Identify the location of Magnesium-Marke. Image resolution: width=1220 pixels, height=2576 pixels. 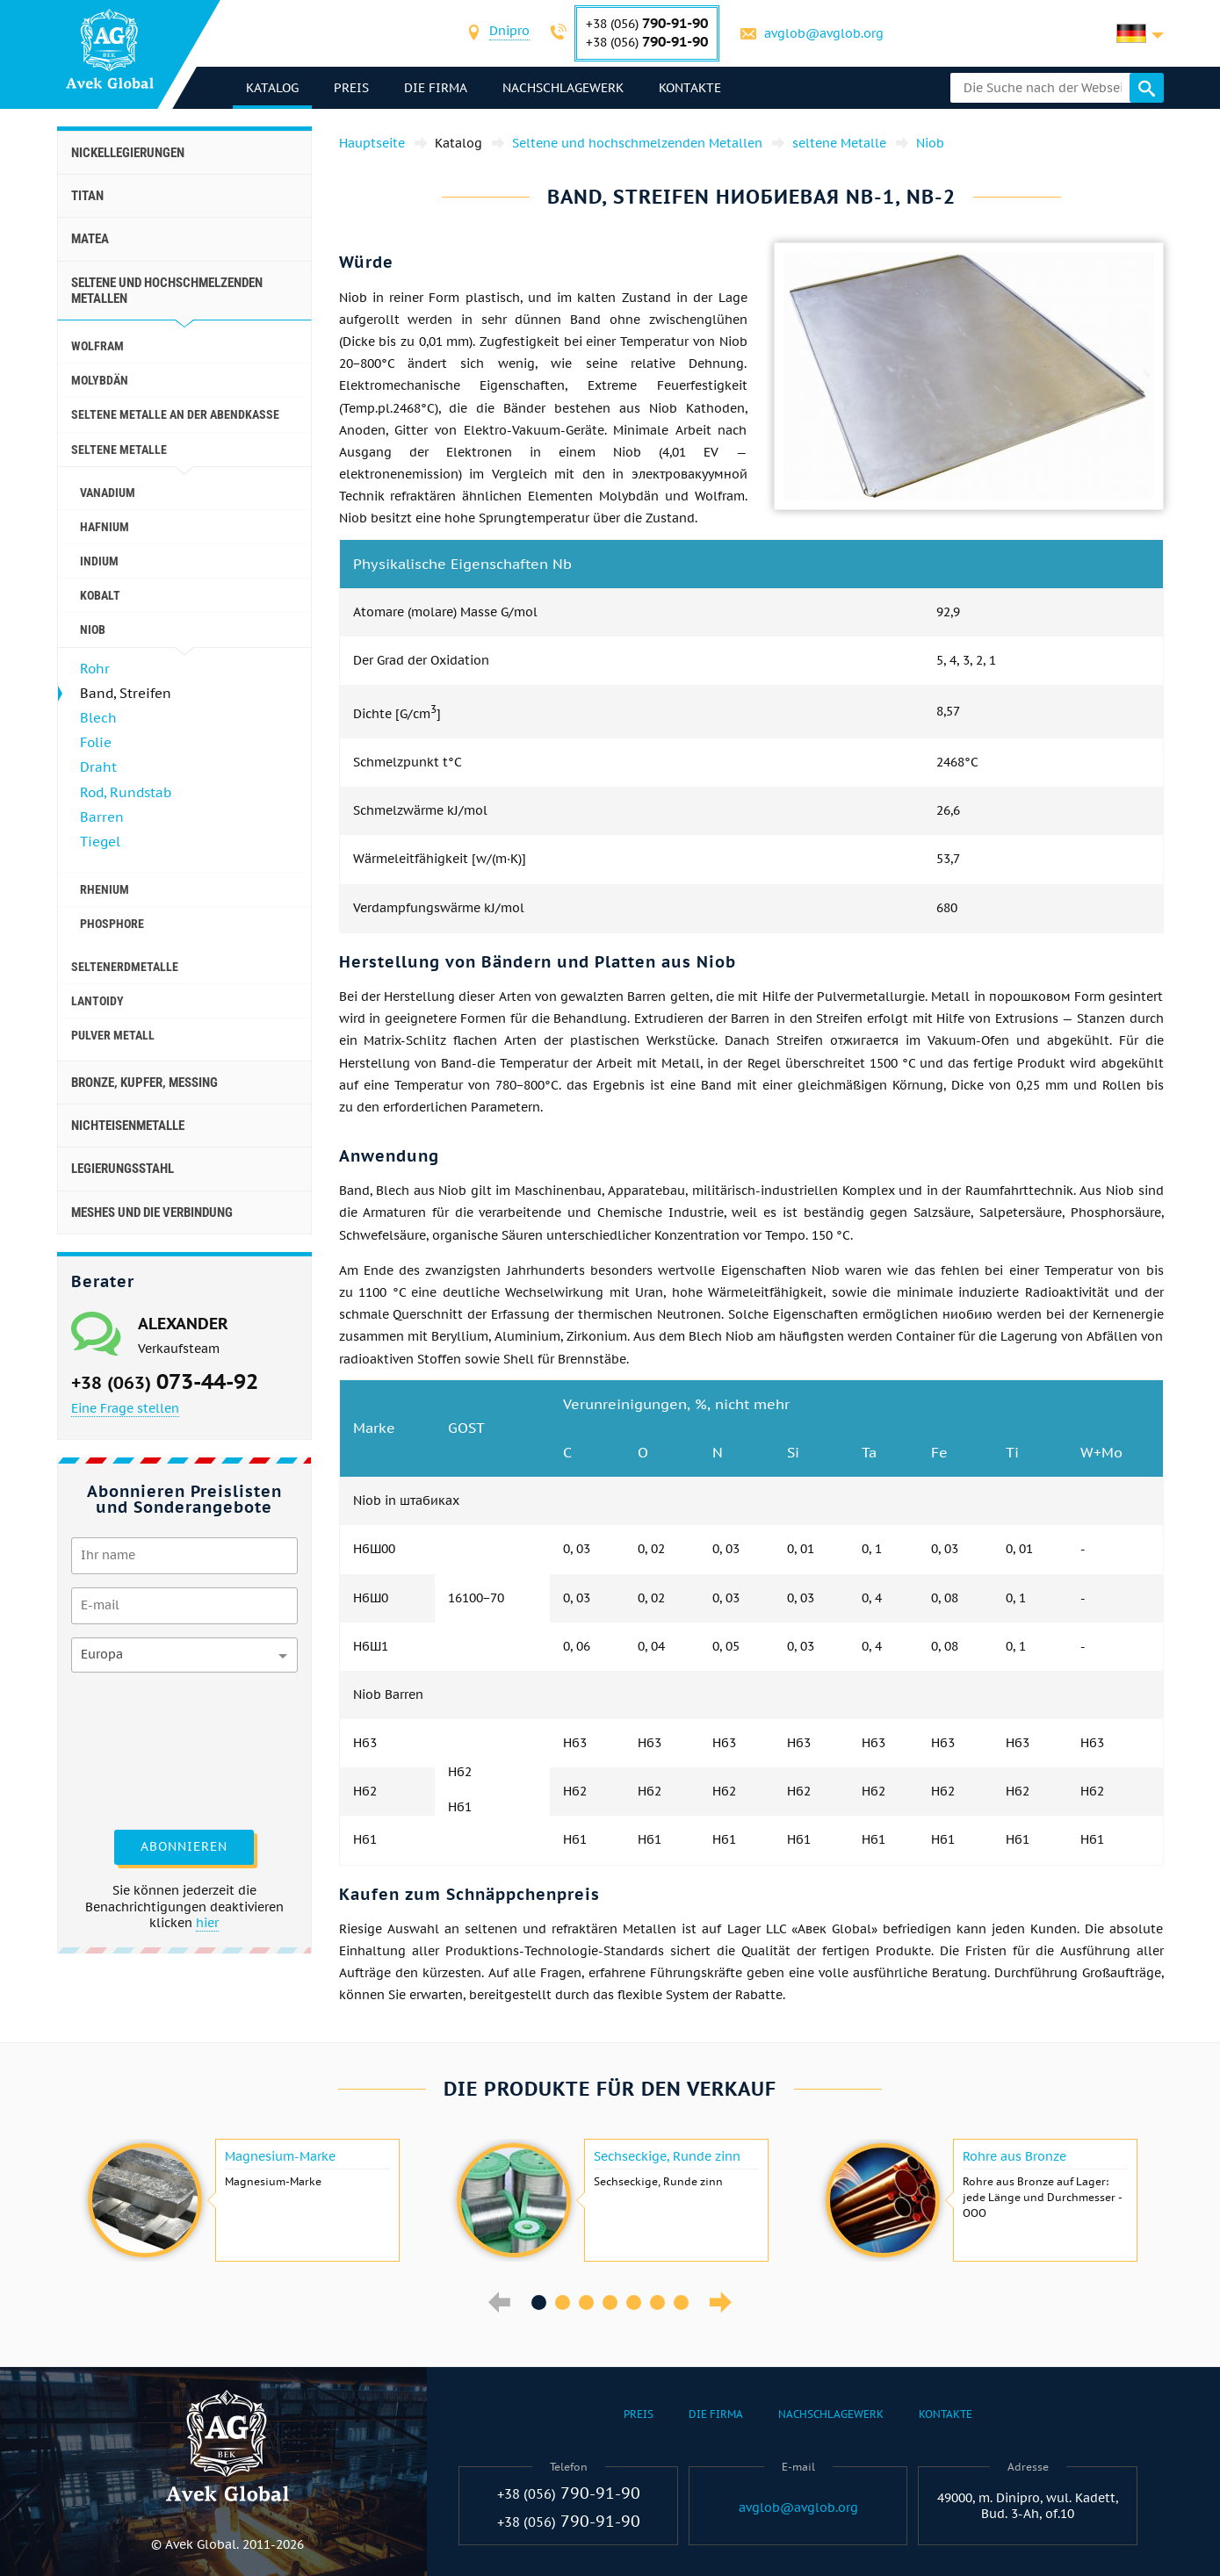
(280, 2156).